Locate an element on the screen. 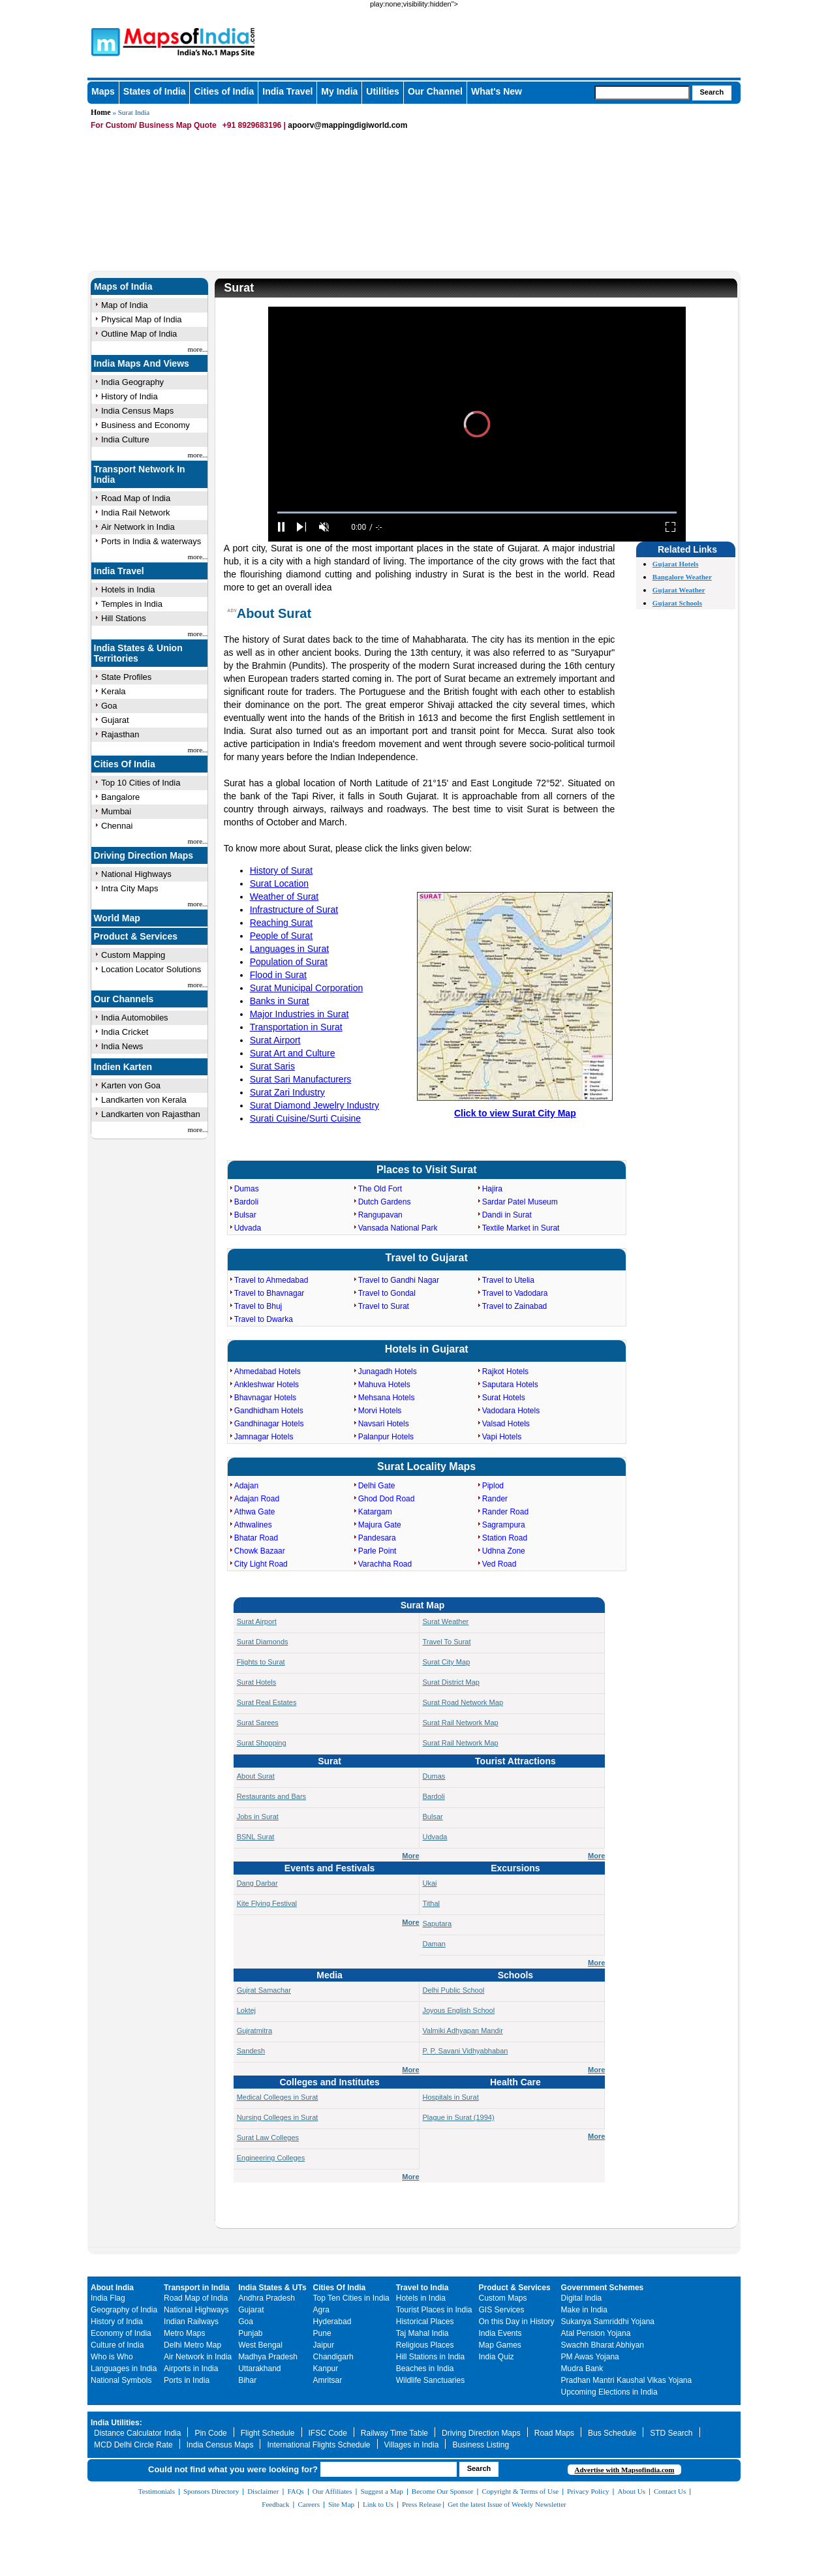  Cities Of India is located at coordinates (124, 764).